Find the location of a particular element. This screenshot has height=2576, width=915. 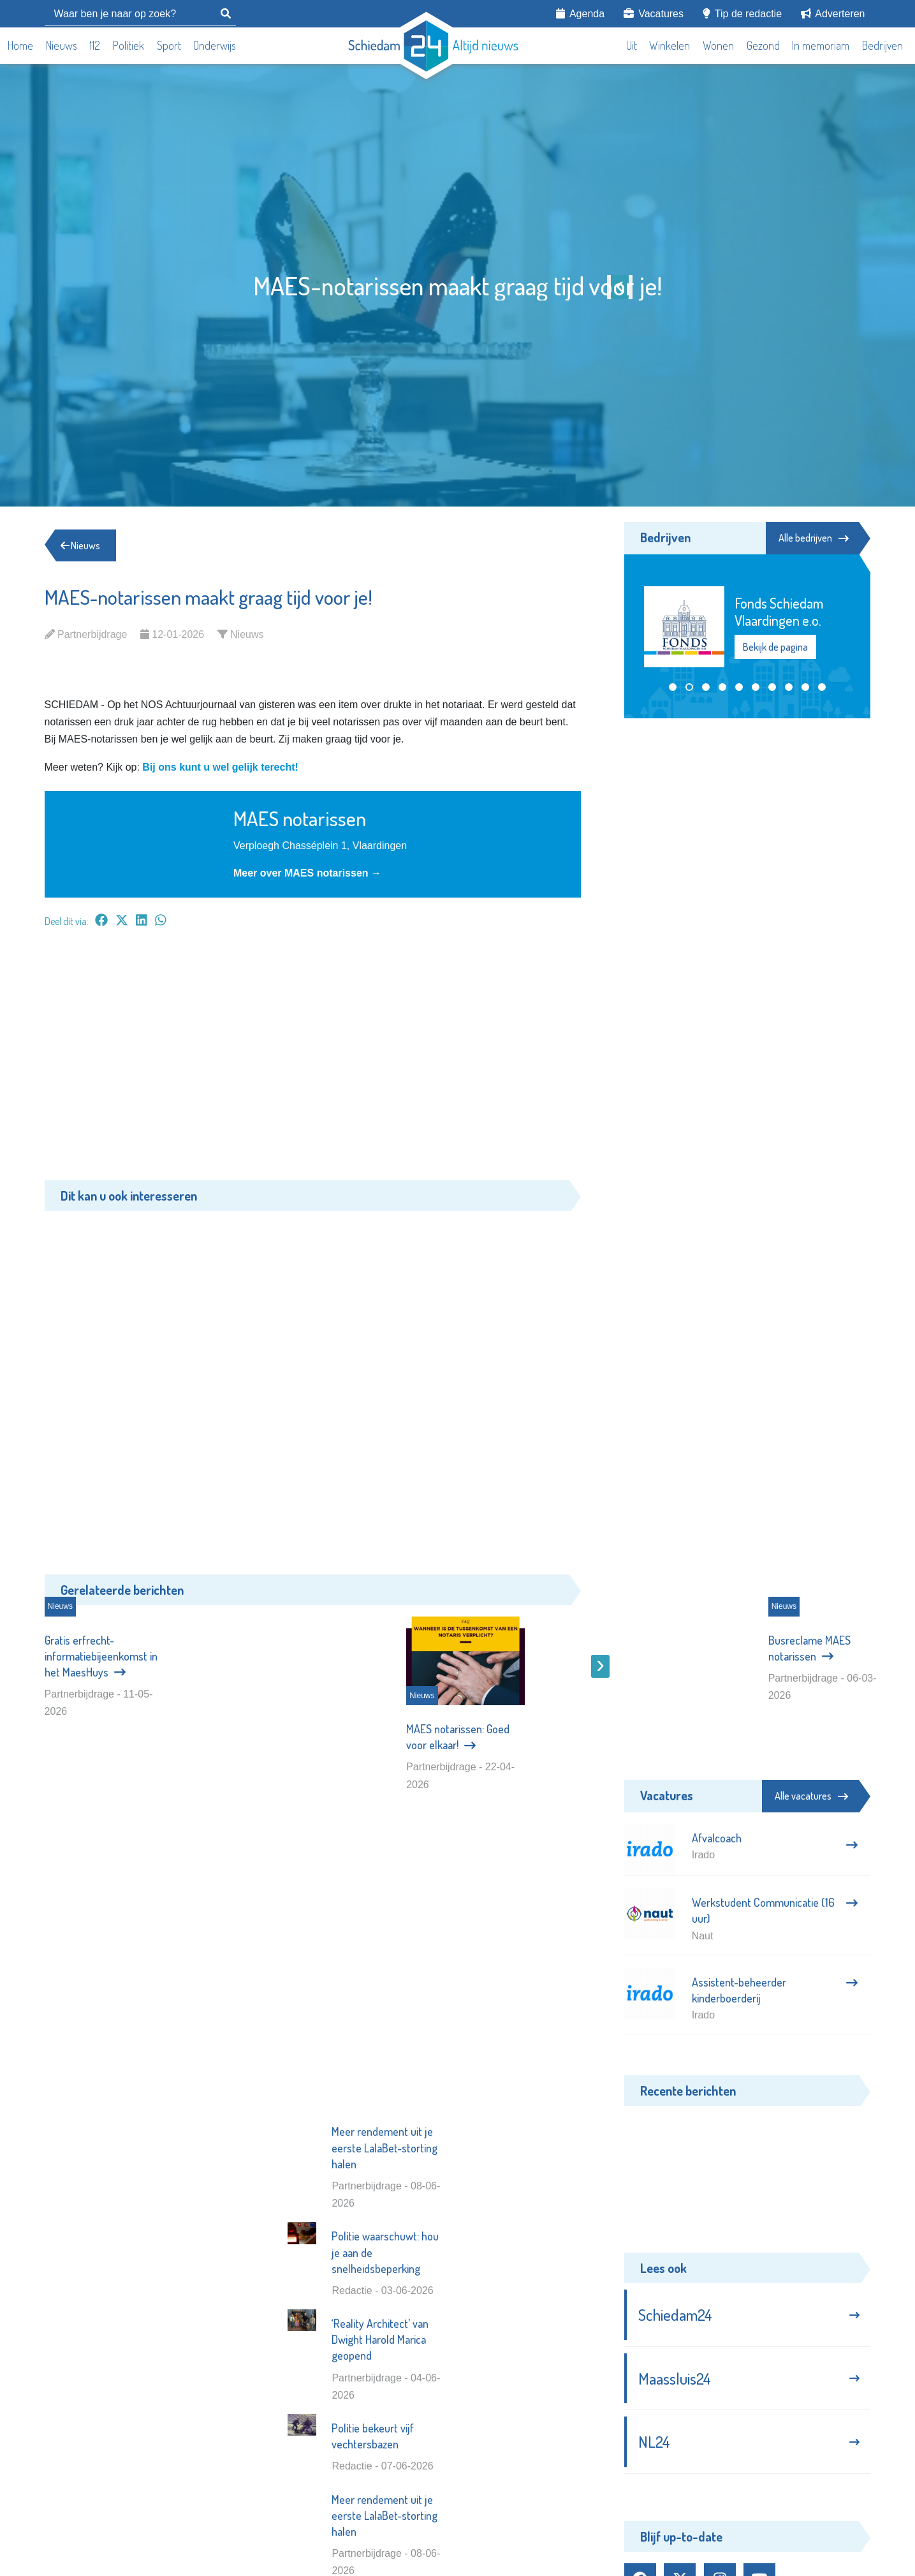

Onderwijs is located at coordinates (214, 45).